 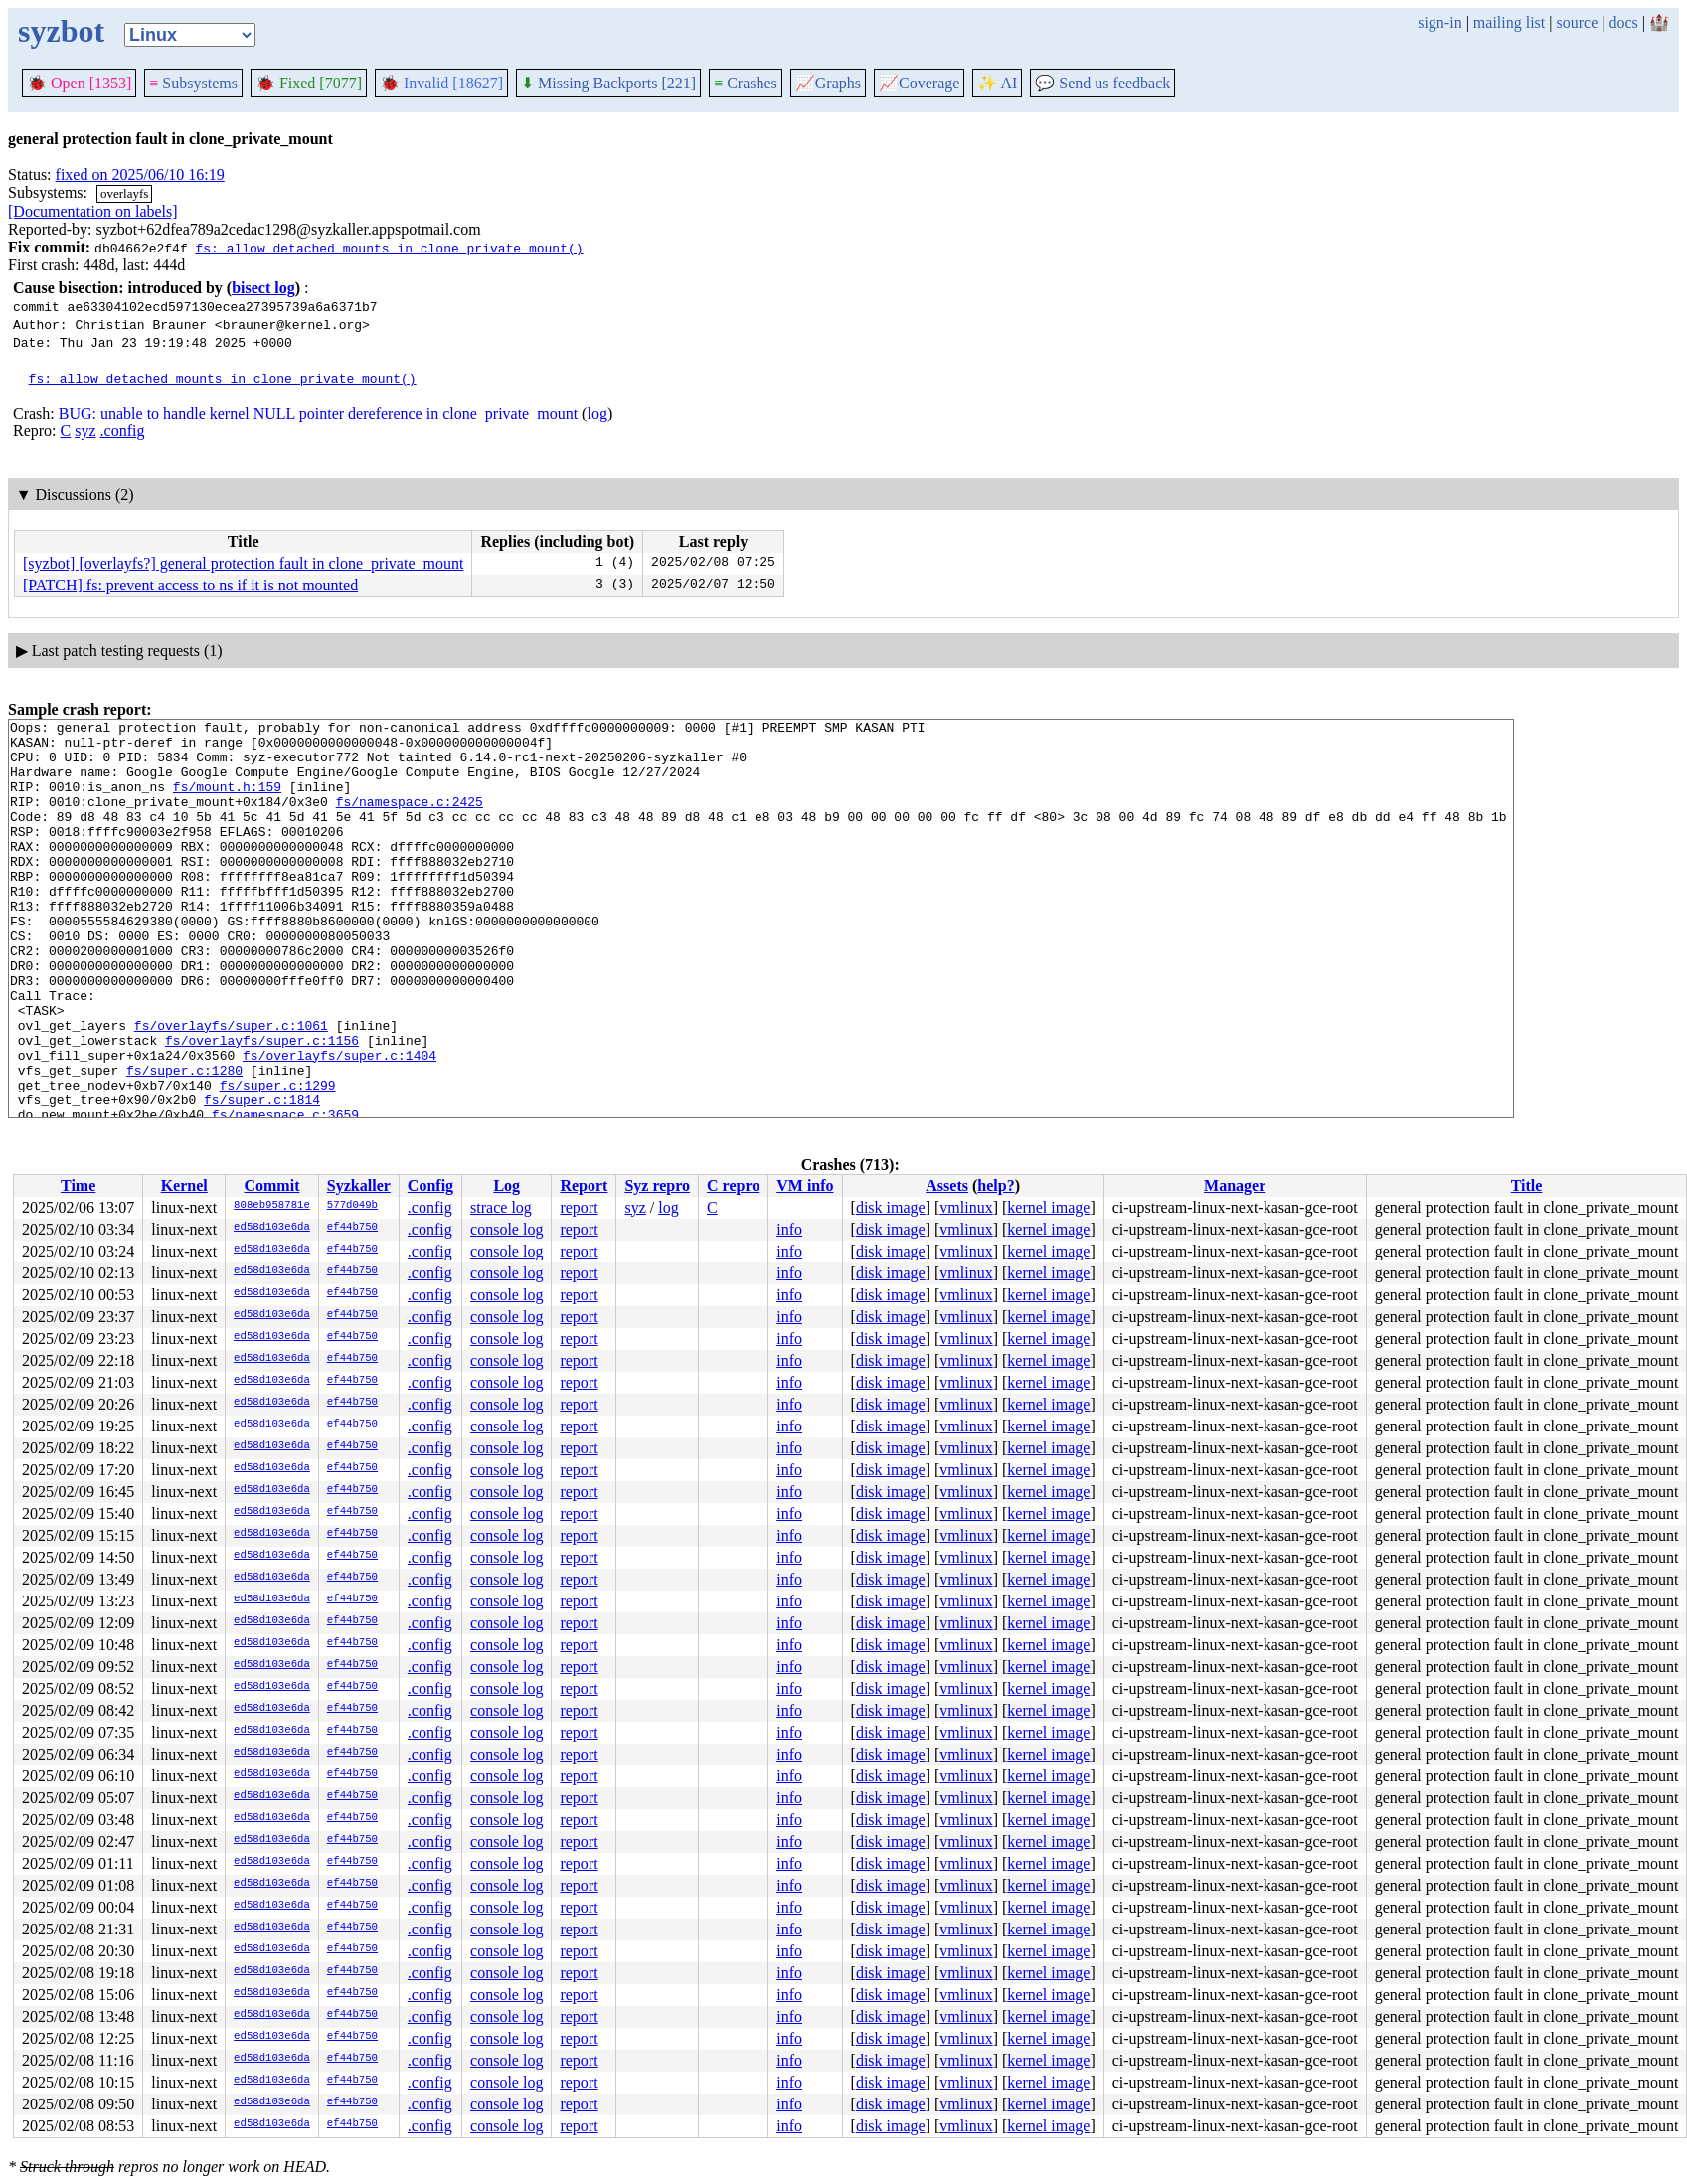 What do you see at coordinates (745, 83) in the screenshot?
I see `Crashes` at bounding box center [745, 83].